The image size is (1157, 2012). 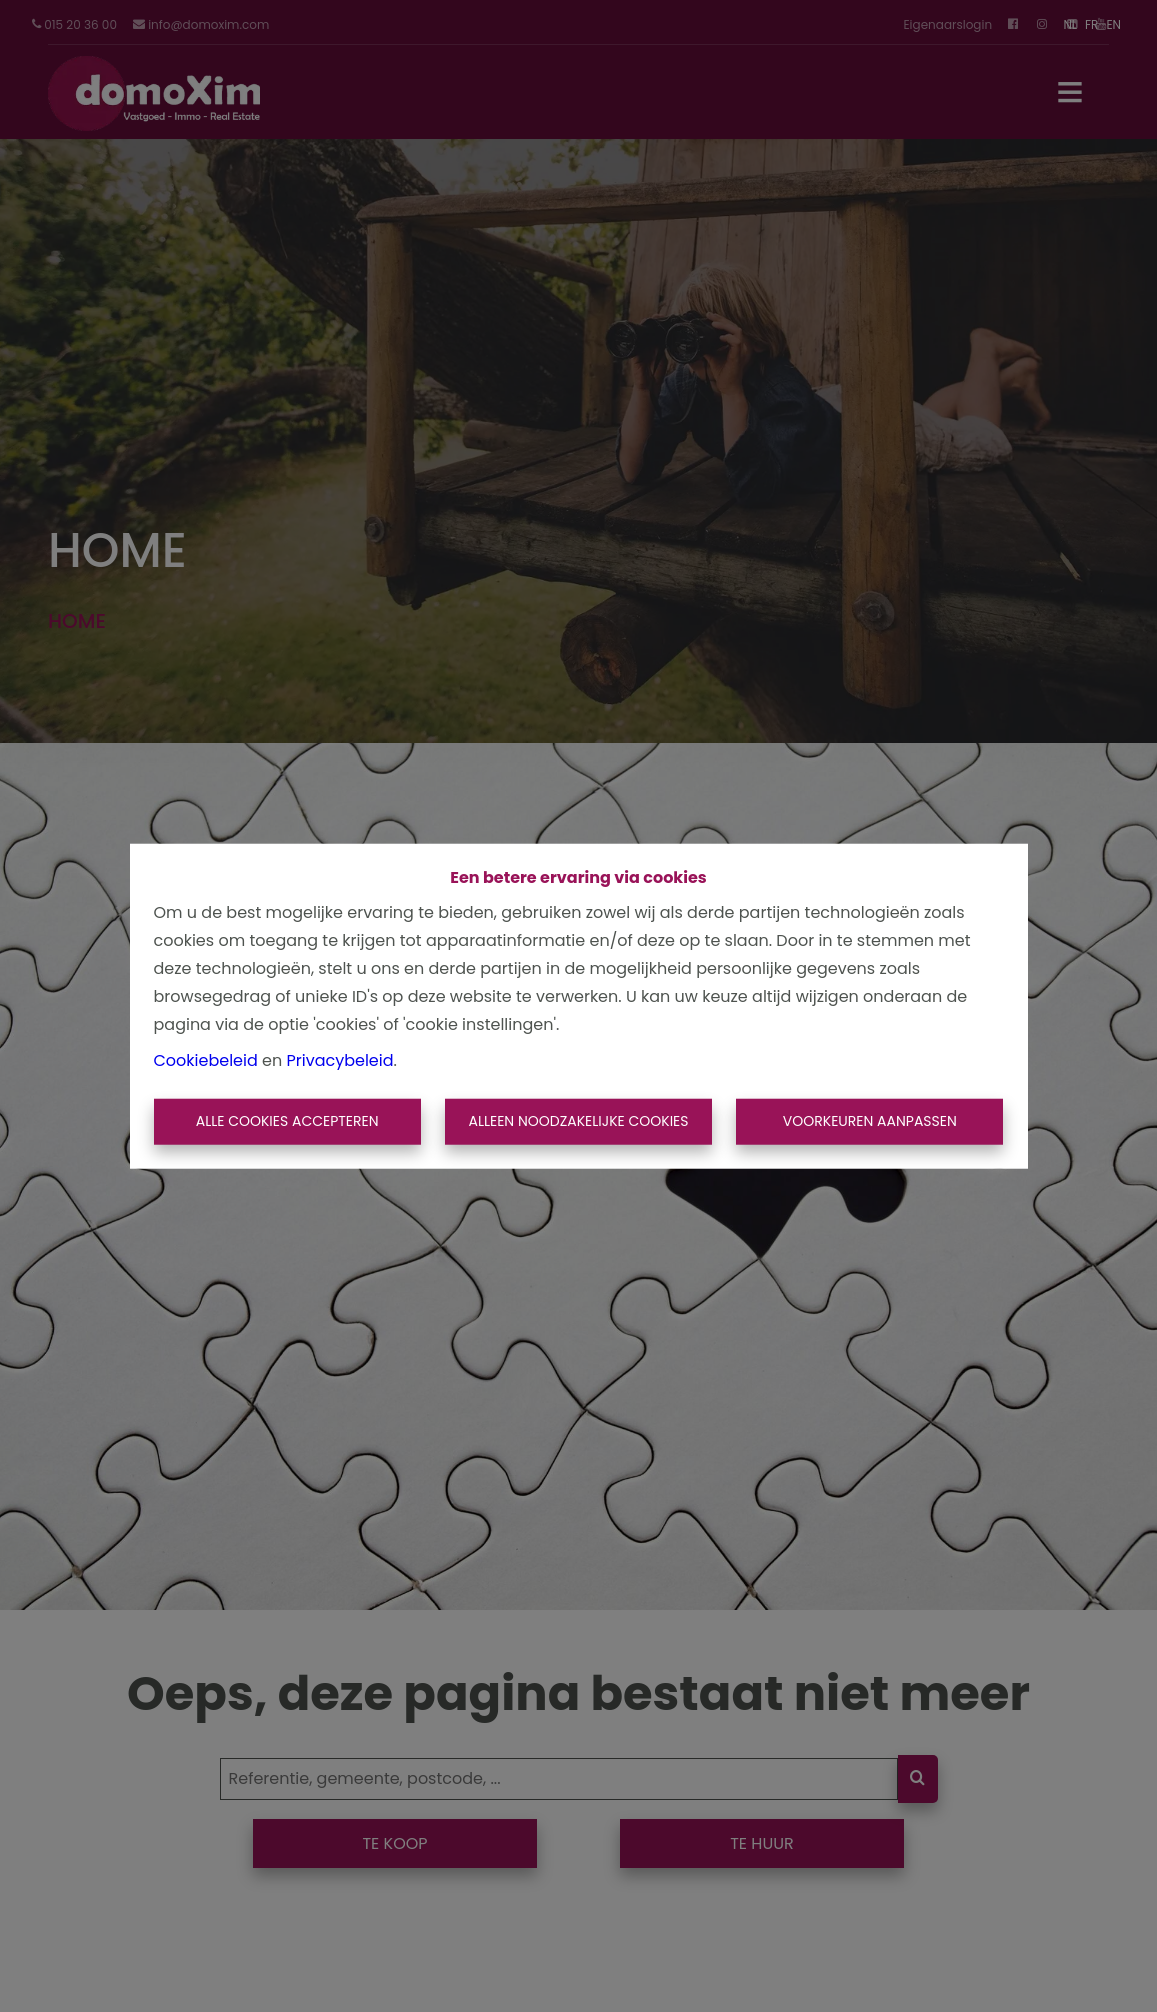 What do you see at coordinates (340, 1060) in the screenshot?
I see `Privacybeleid` at bounding box center [340, 1060].